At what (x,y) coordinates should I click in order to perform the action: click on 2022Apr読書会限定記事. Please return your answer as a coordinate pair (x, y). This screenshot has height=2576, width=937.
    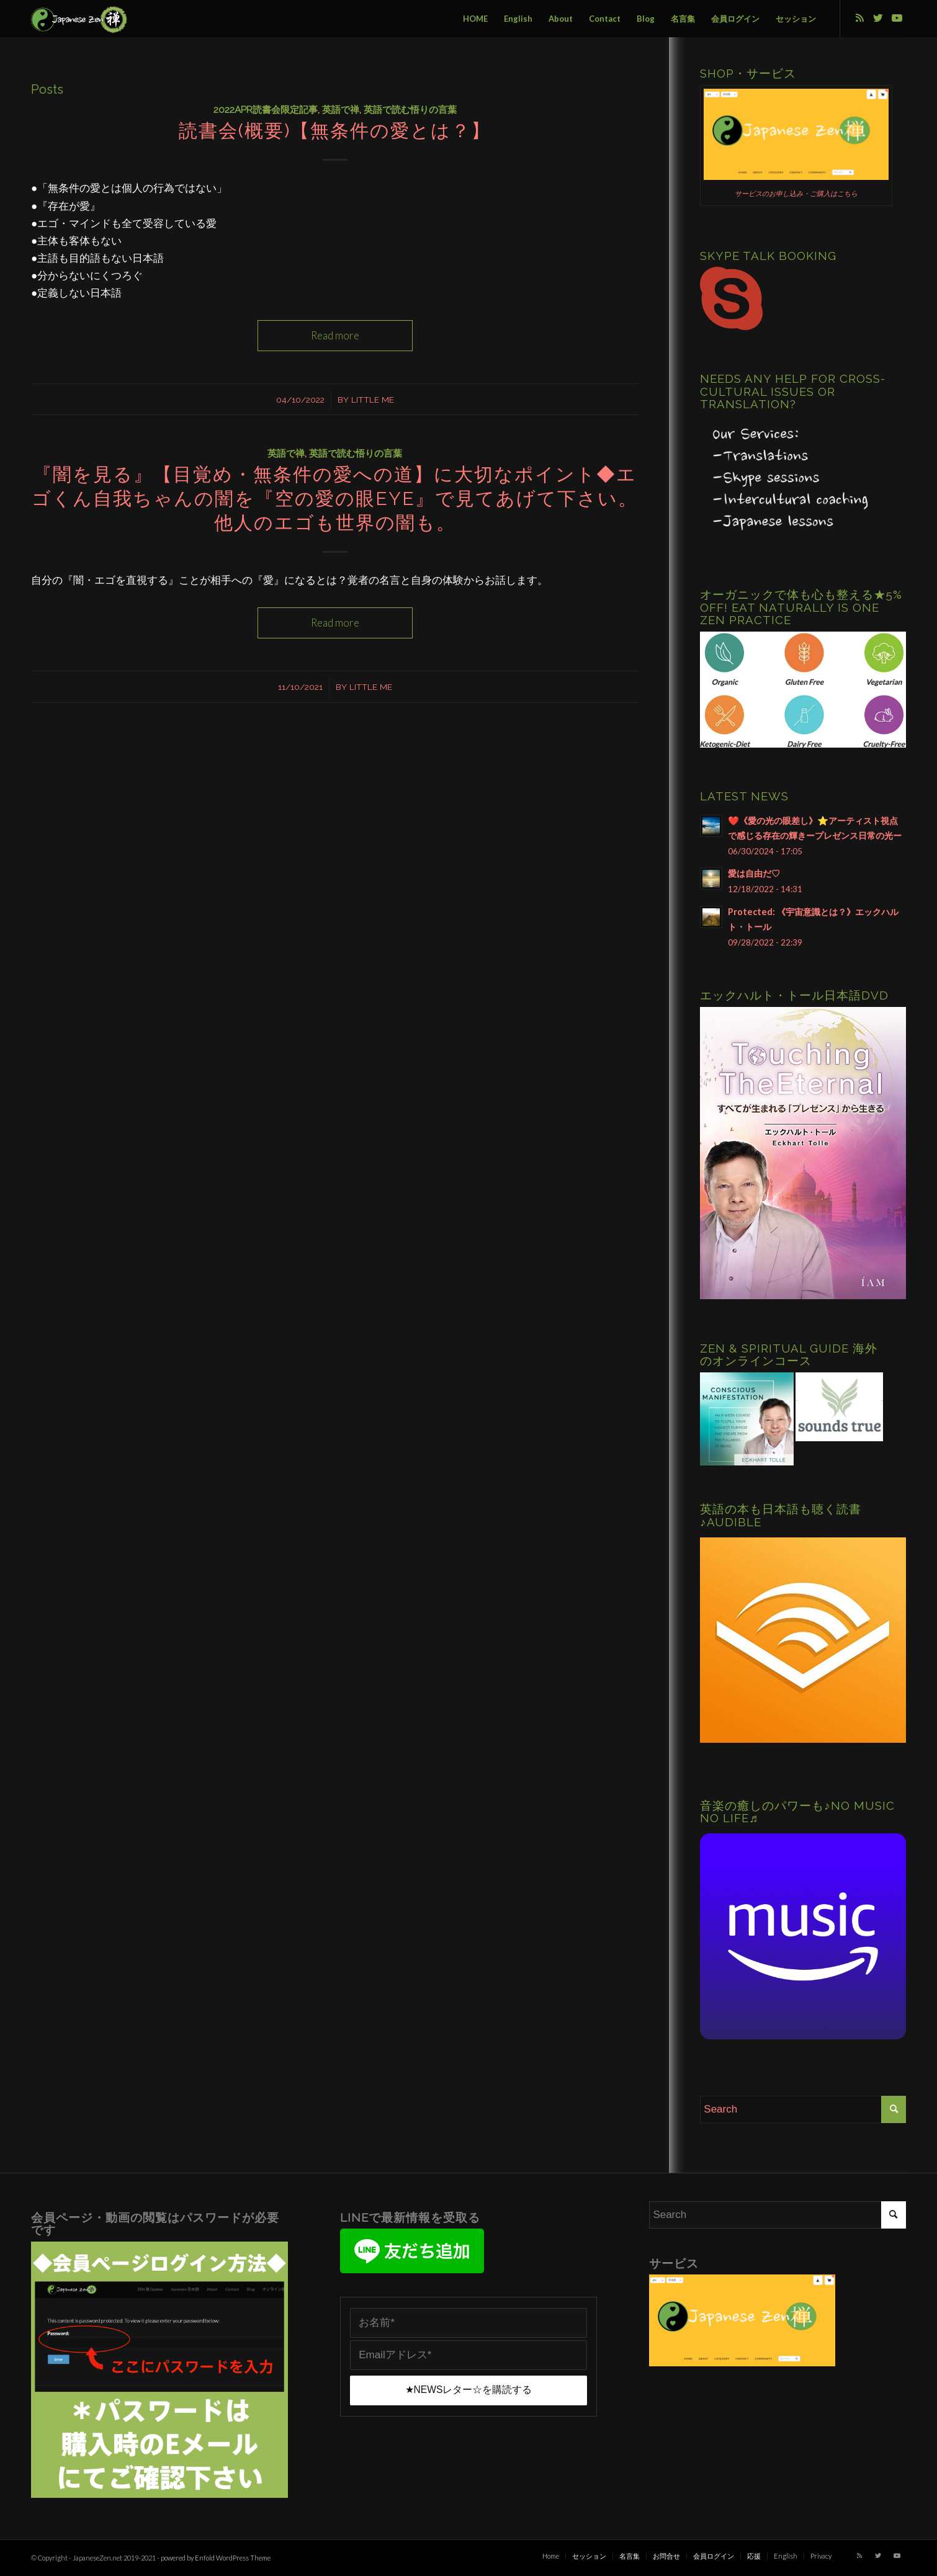
    Looking at the image, I should click on (265, 109).